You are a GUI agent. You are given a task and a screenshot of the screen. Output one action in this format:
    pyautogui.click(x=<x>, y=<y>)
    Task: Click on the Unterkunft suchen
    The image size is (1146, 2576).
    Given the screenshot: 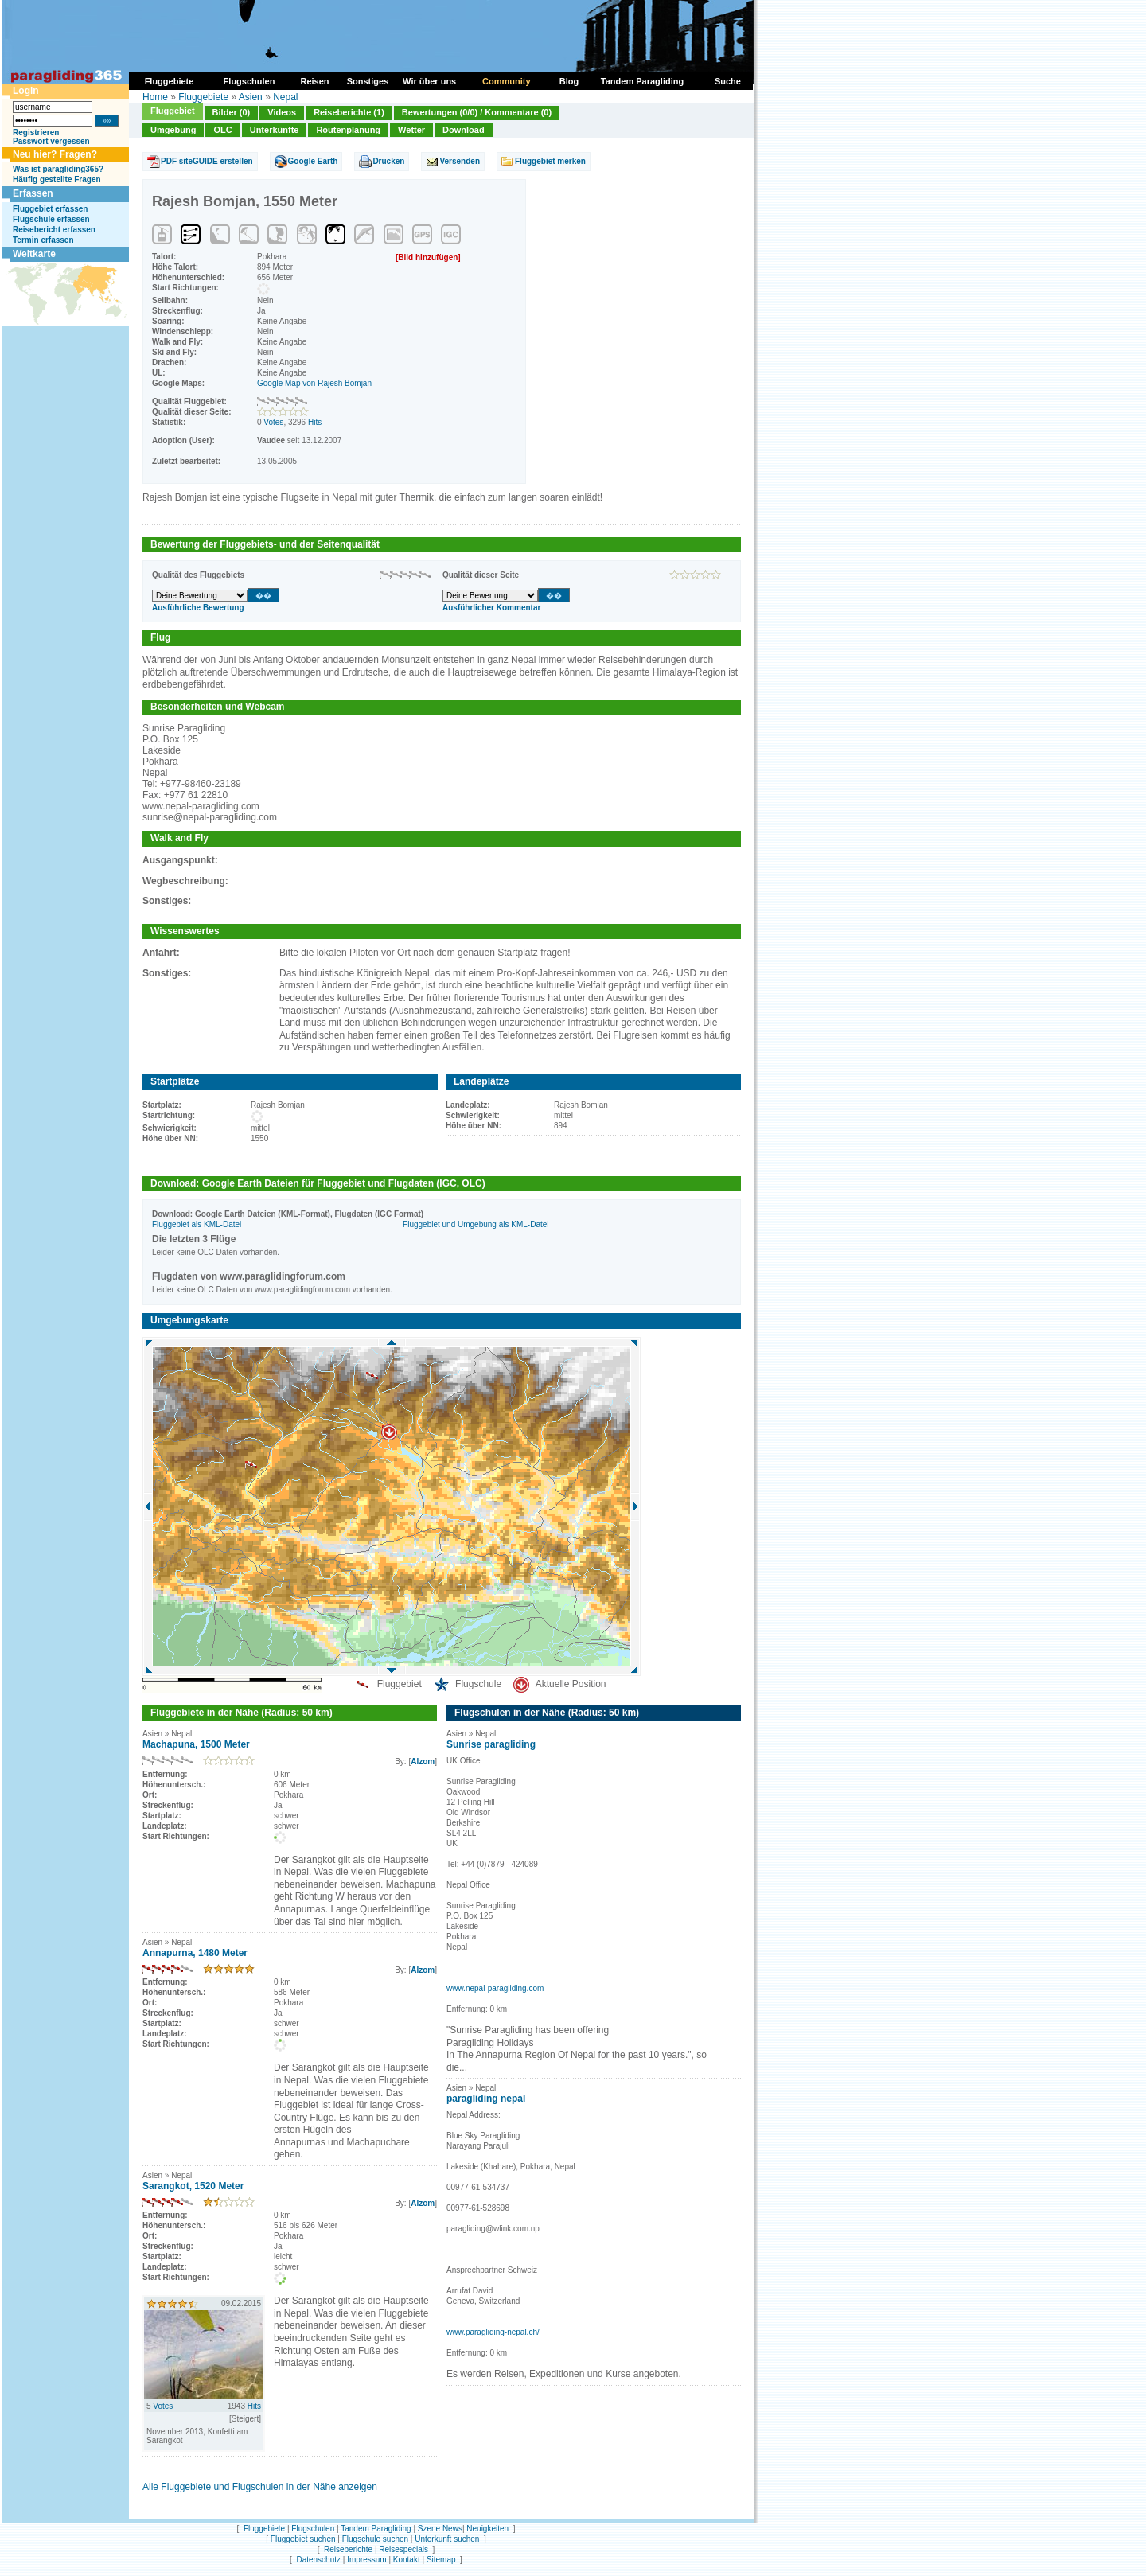 What is the action you would take?
    pyautogui.click(x=447, y=2539)
    